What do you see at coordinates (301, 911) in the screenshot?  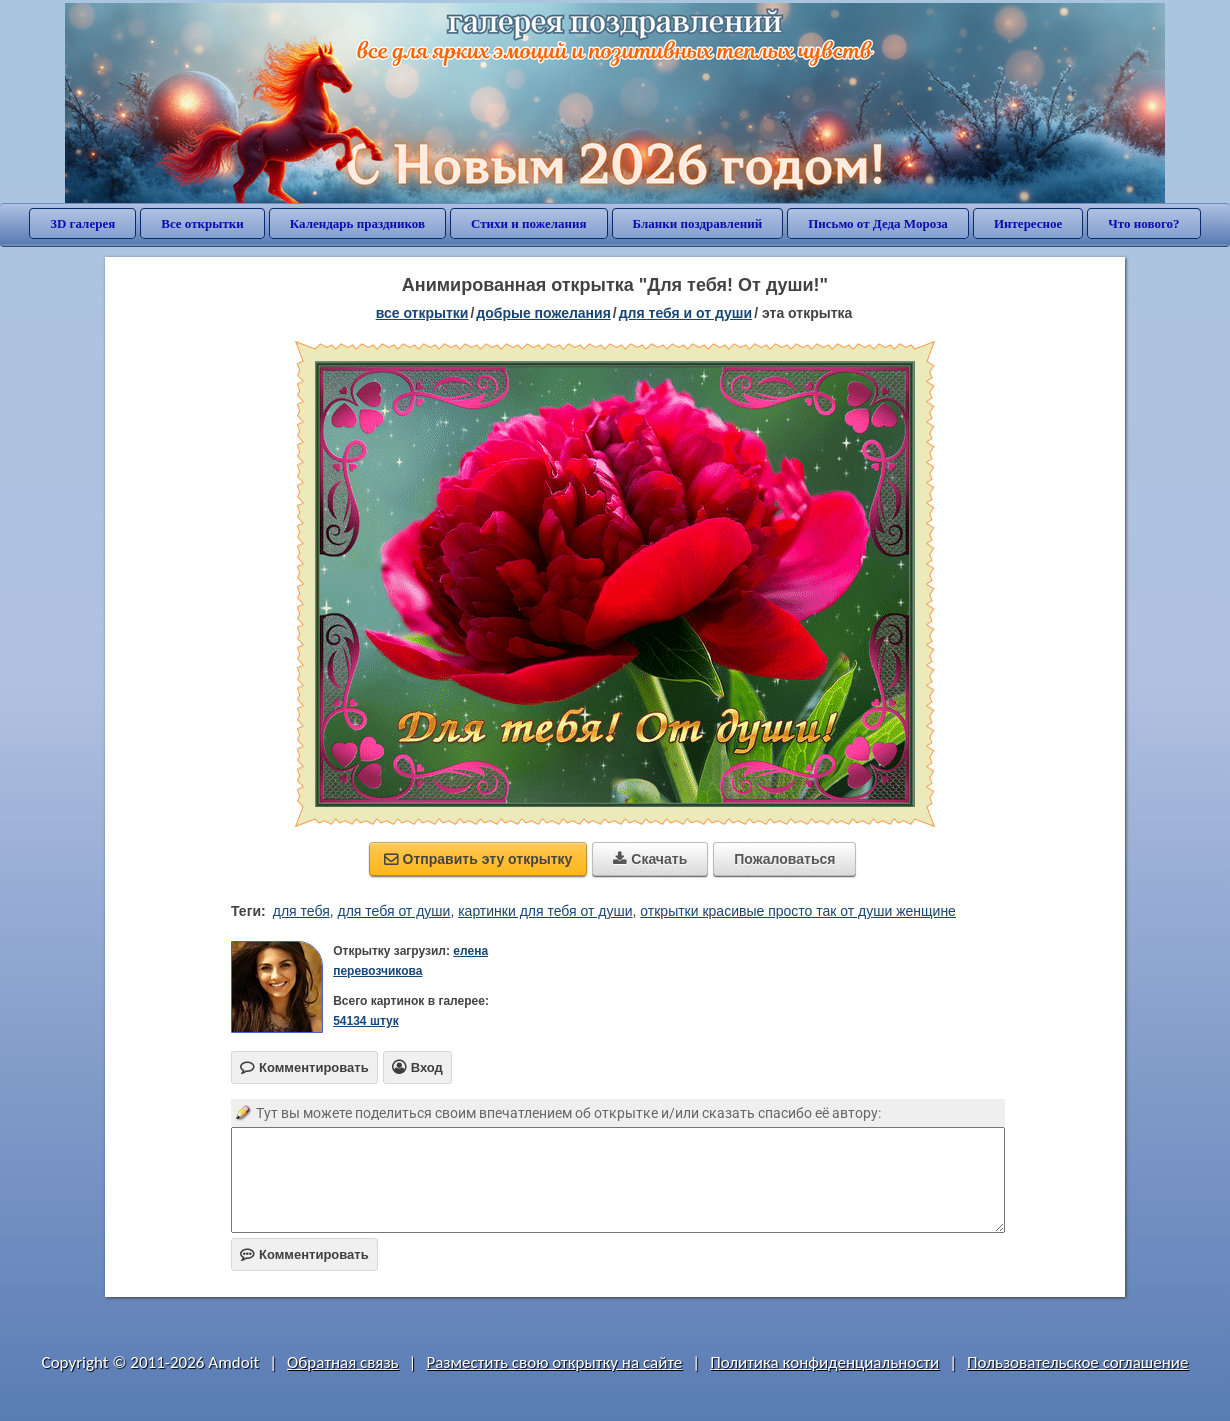 I see `для тебя` at bounding box center [301, 911].